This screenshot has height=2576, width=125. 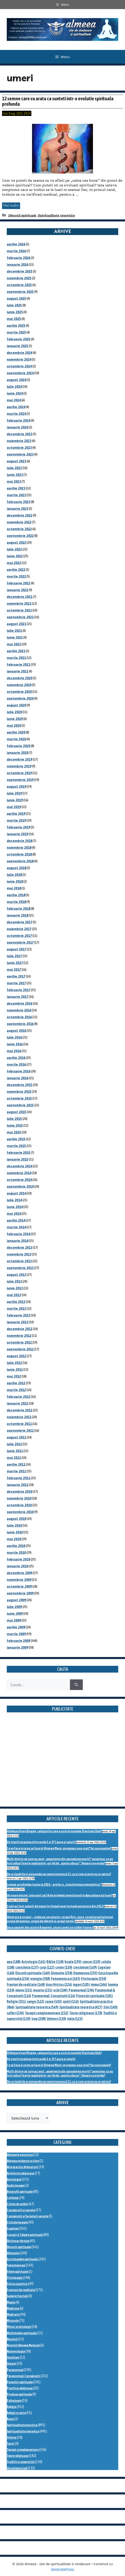 I want to click on Mai multe [Citește mai multe despre 12 semne care va arata ca sunteti intr-o evolutie spirituala profunda], so click(x=11, y=205).